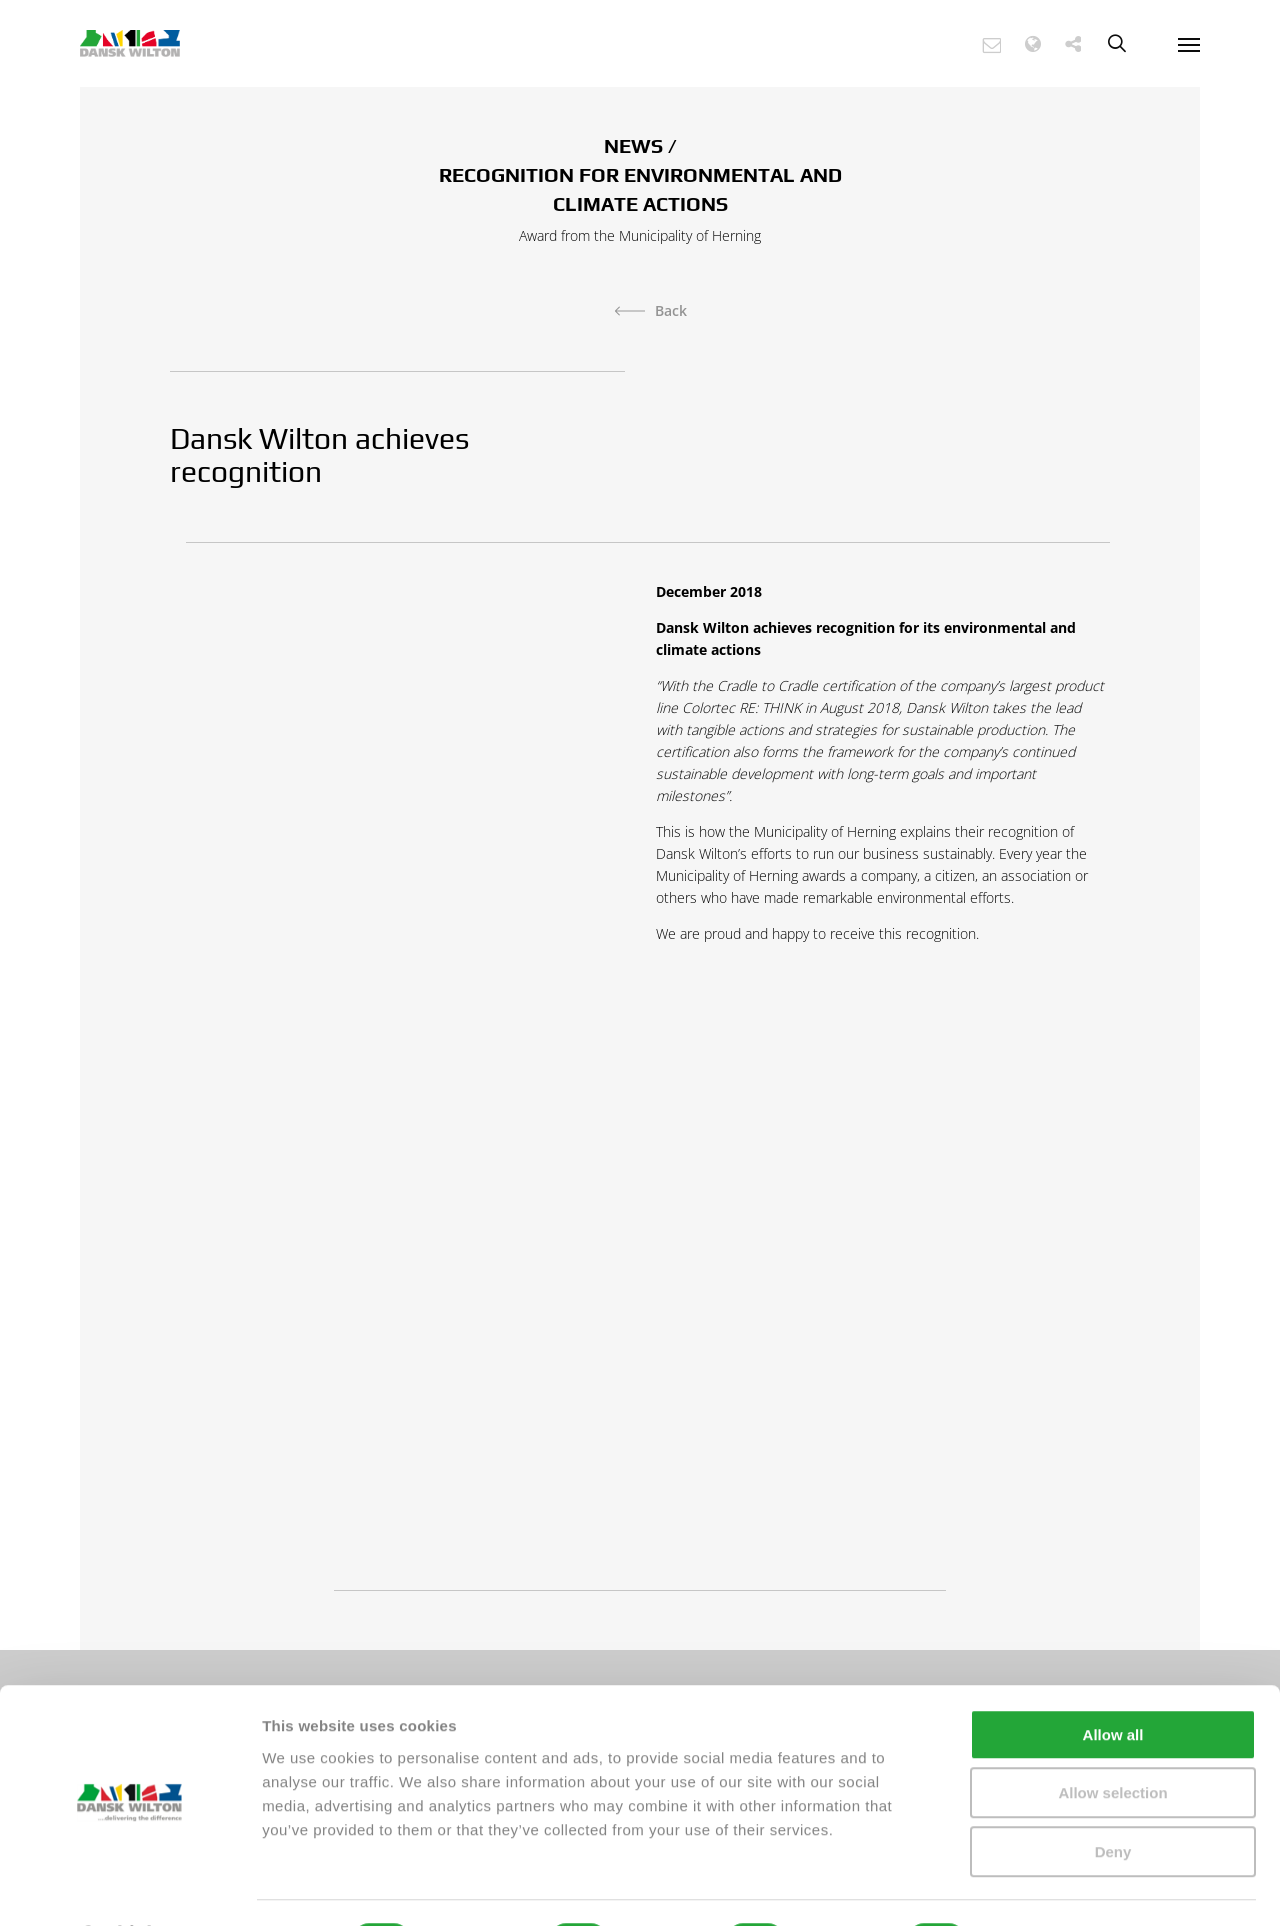 The image size is (1280, 1926). I want to click on Show details, so click(1049, 1886).